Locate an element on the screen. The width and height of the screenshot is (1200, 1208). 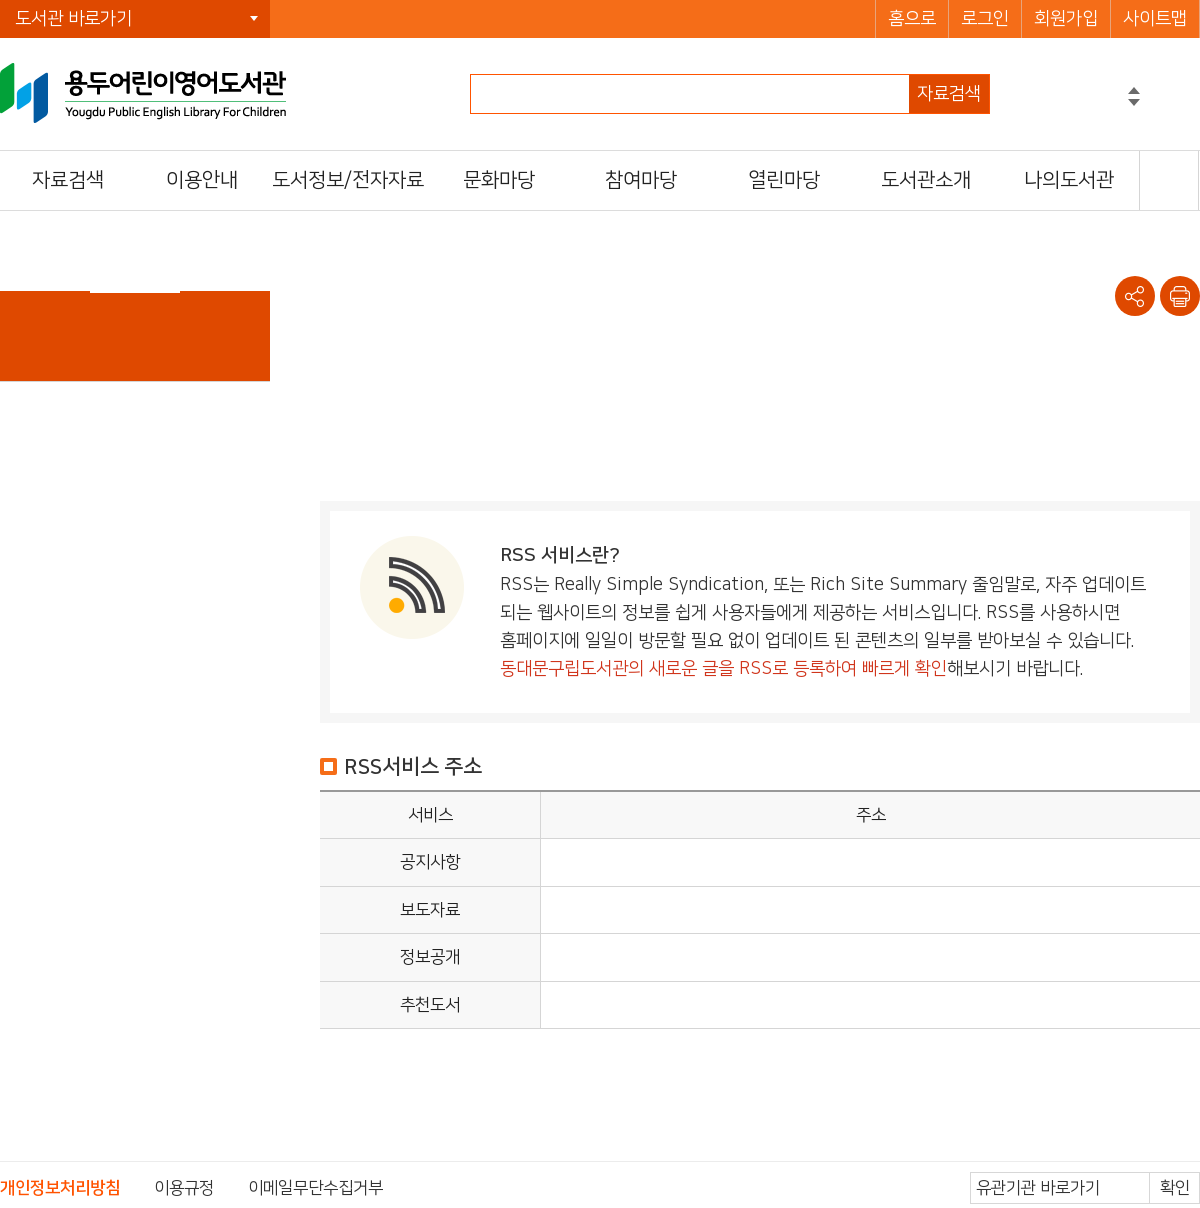
이용규정 is located at coordinates (184, 1188).